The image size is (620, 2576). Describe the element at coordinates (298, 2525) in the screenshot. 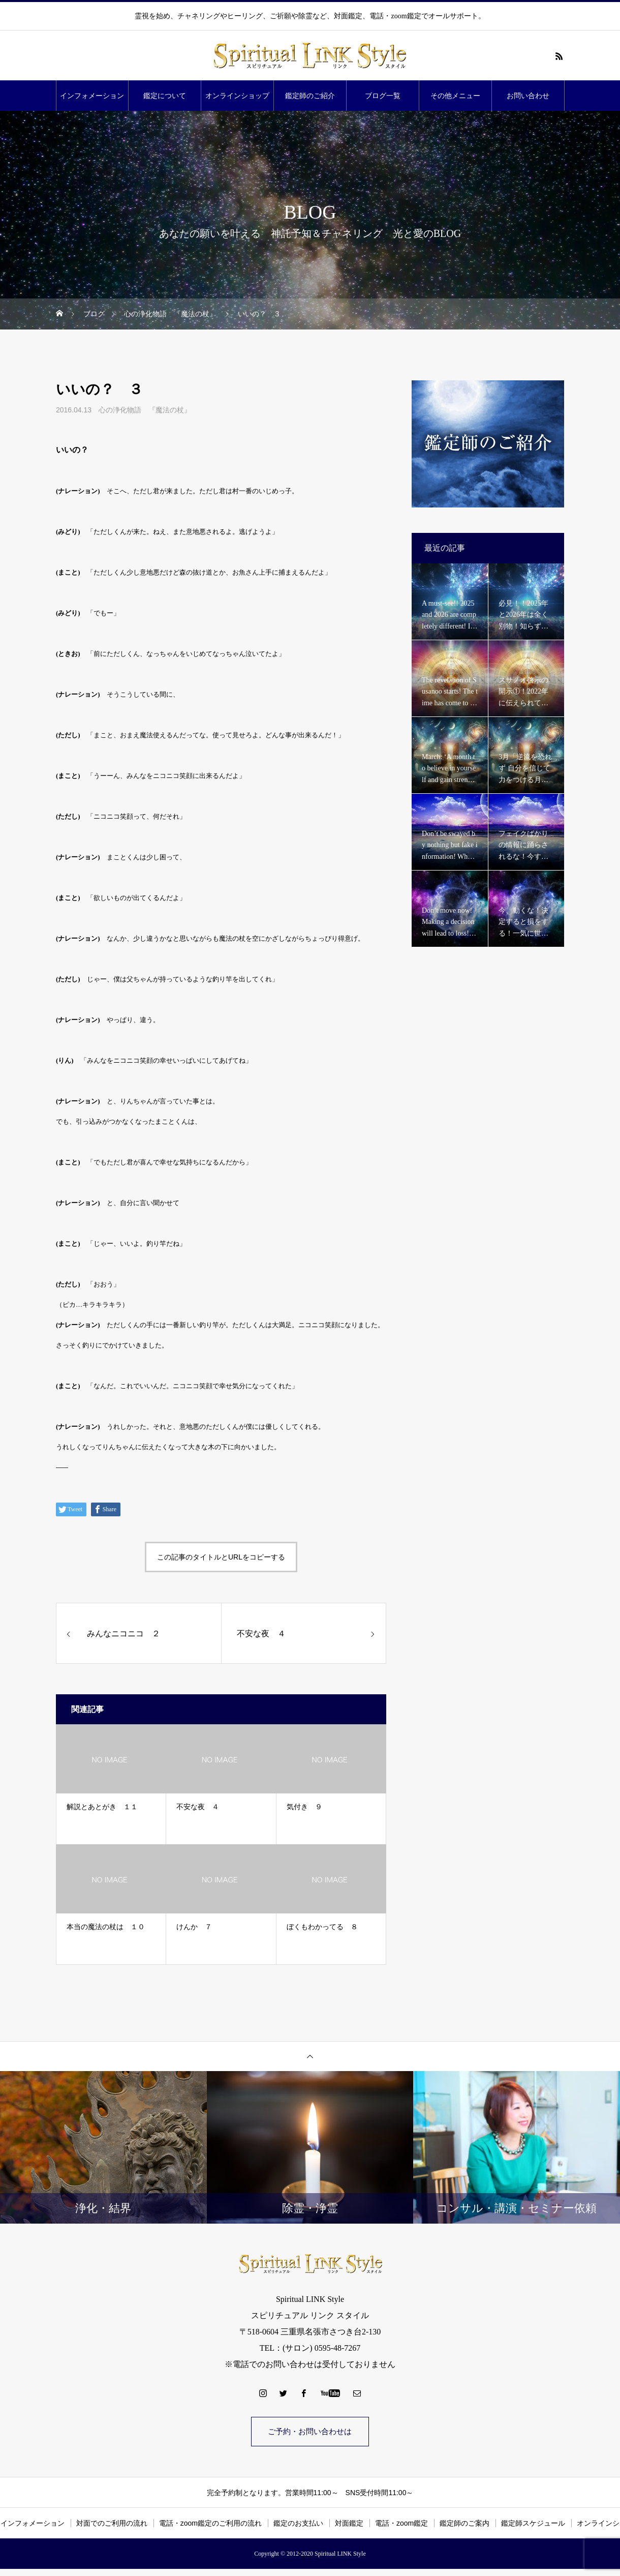

I see `鑑定のお支払い` at that location.